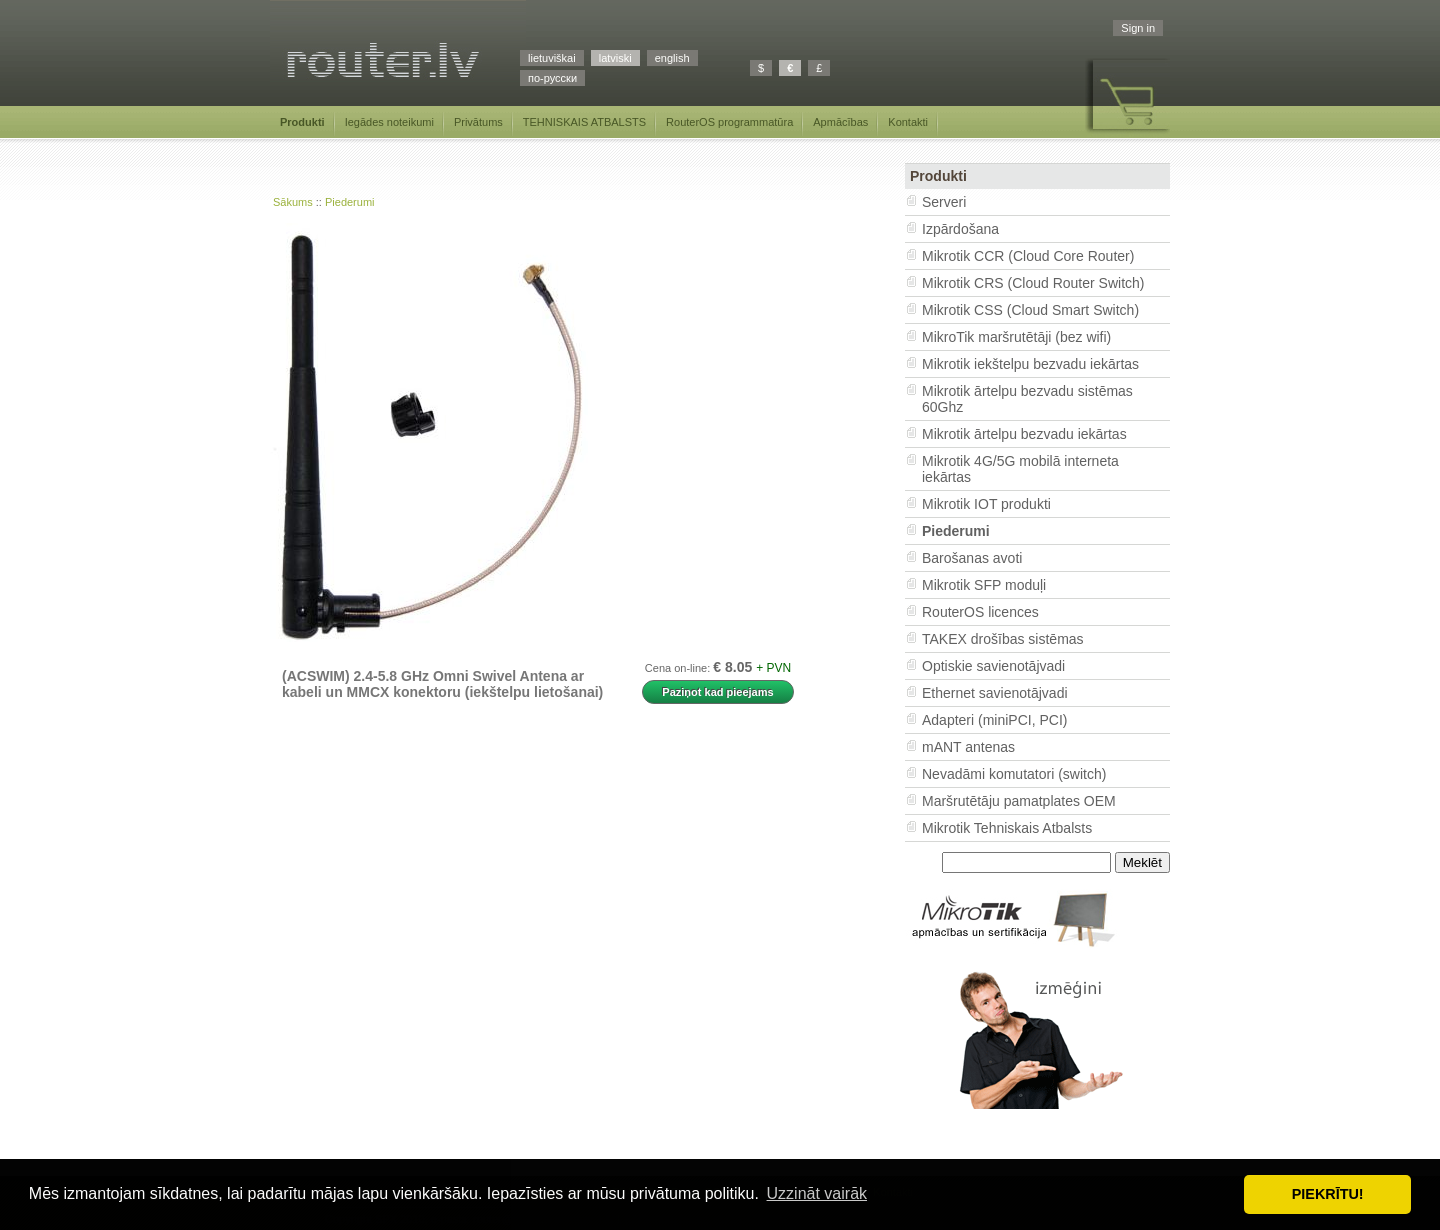  What do you see at coordinates (672, 58) in the screenshot?
I see `english` at bounding box center [672, 58].